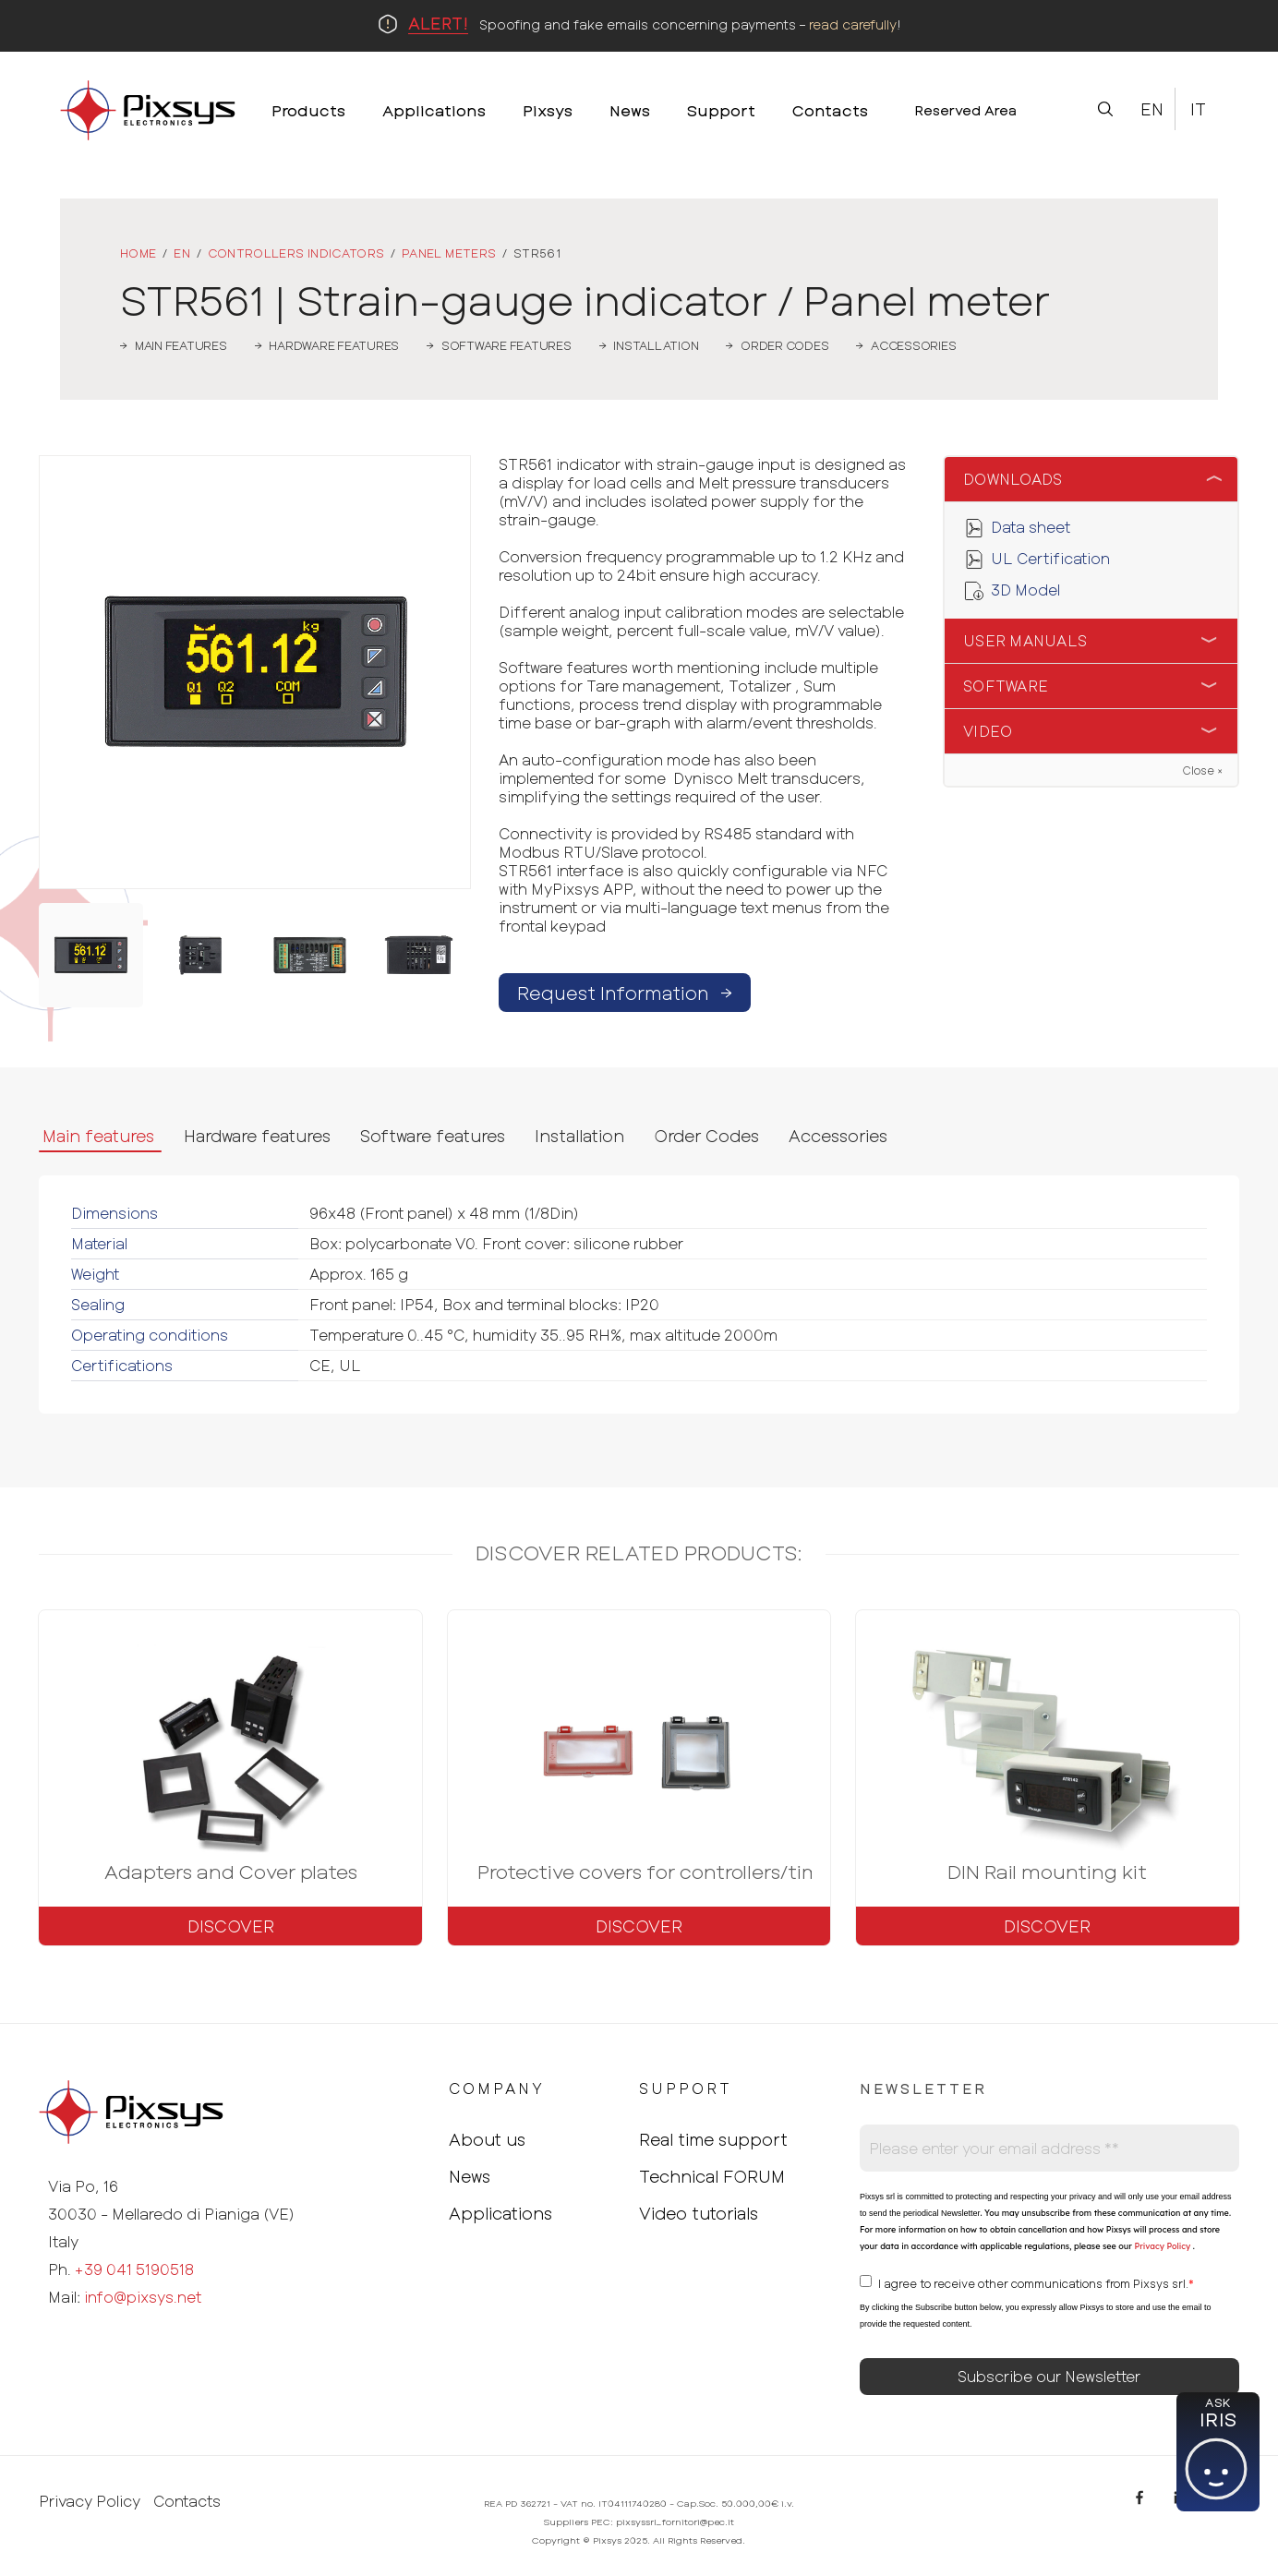  I want to click on Software, so click(1005, 685).